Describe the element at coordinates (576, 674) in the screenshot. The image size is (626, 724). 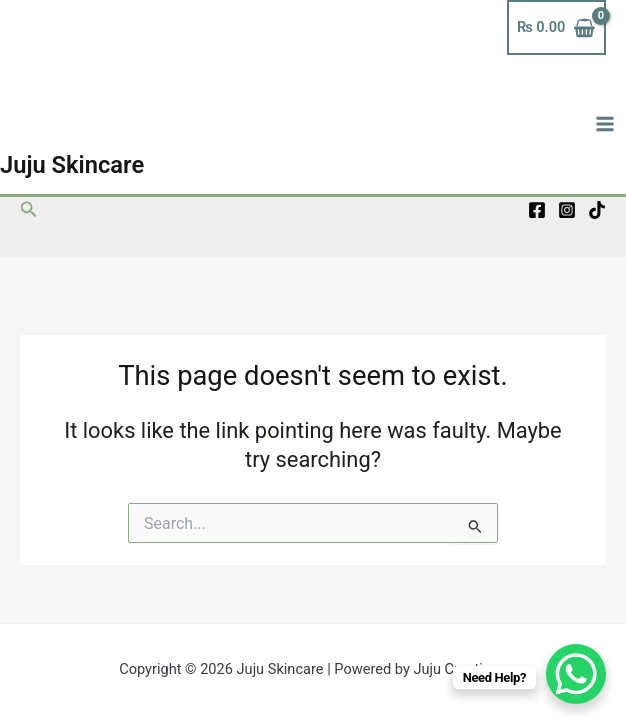
I see `[WhatsApp Chat Button]` at that location.